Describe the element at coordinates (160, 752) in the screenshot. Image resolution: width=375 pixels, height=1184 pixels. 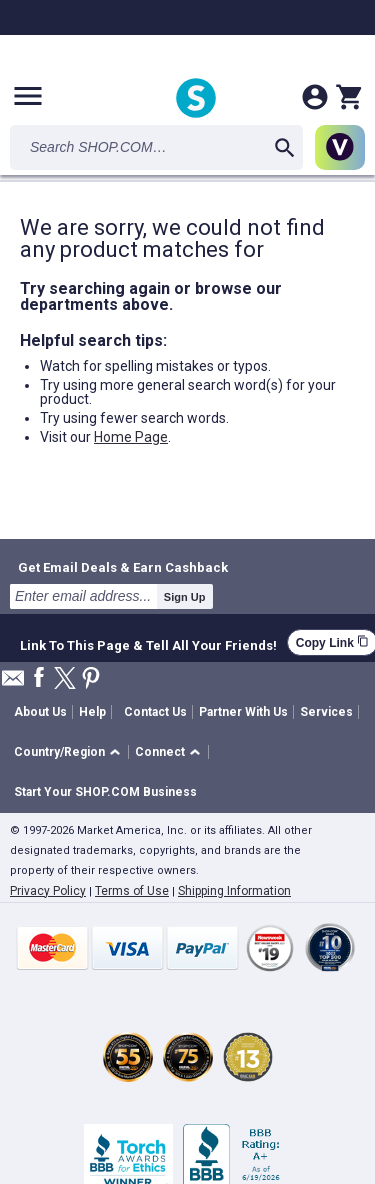
I see `Connect` at that location.